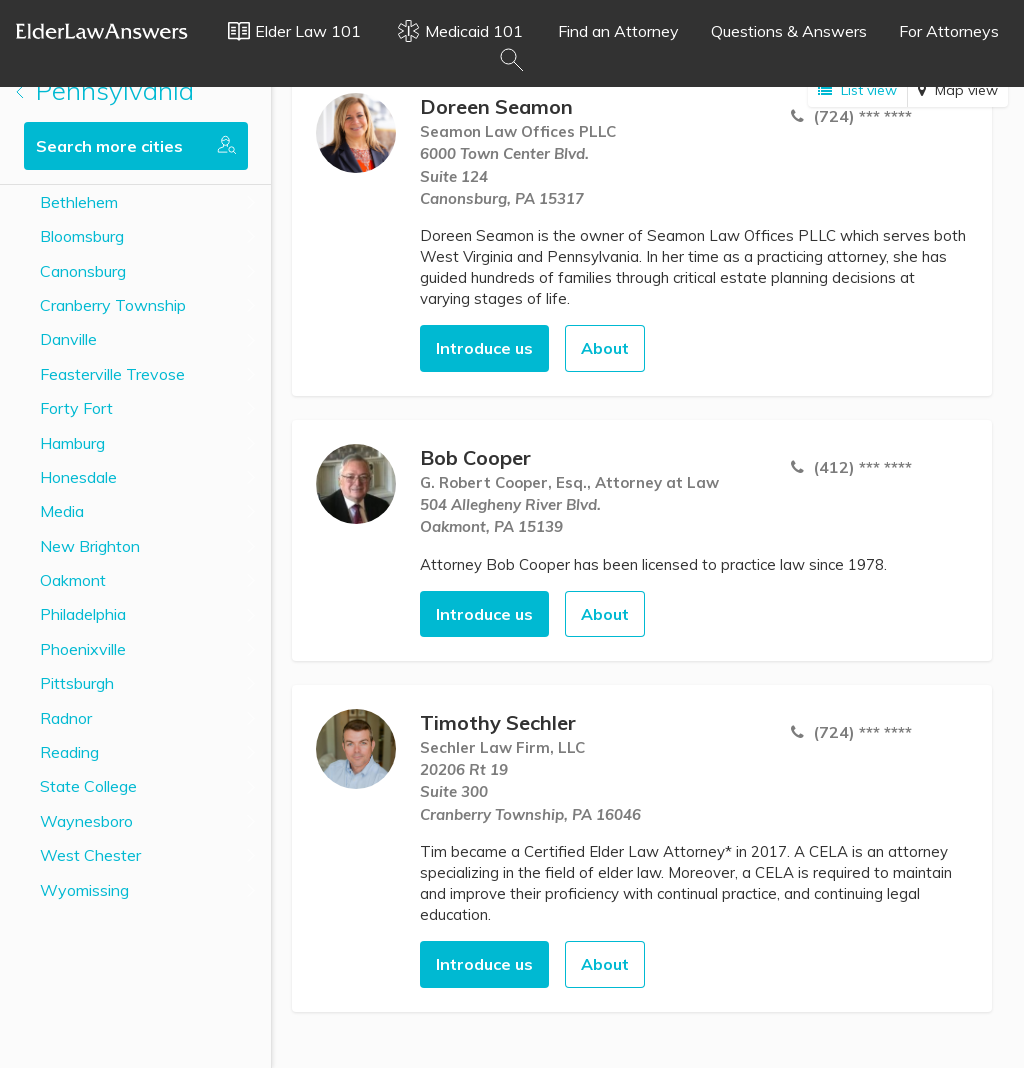  What do you see at coordinates (83, 614) in the screenshot?
I see `Philadelphia` at bounding box center [83, 614].